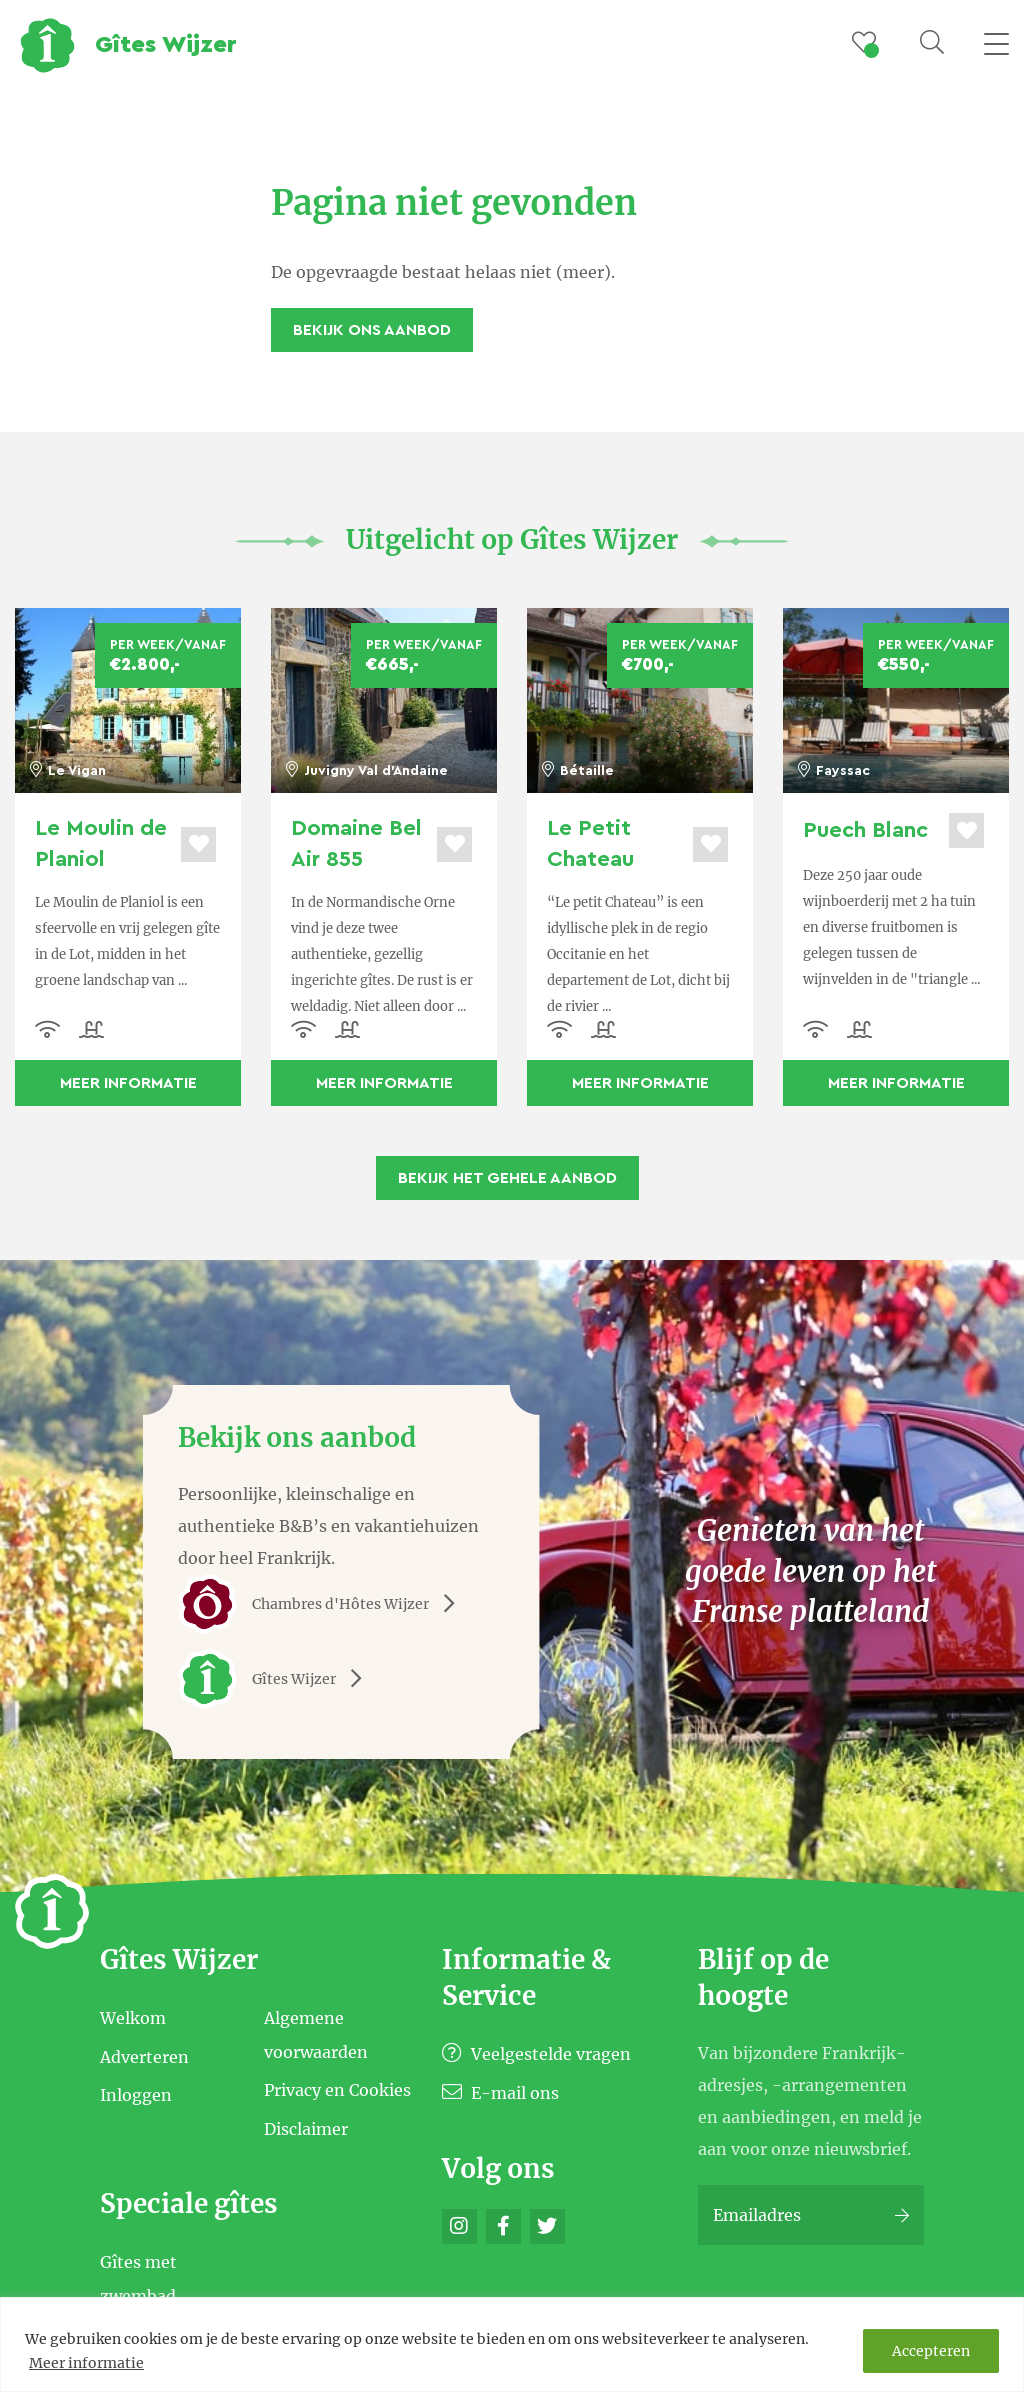  Describe the element at coordinates (536, 2054) in the screenshot. I see `Veelgestelde vragen` at that location.